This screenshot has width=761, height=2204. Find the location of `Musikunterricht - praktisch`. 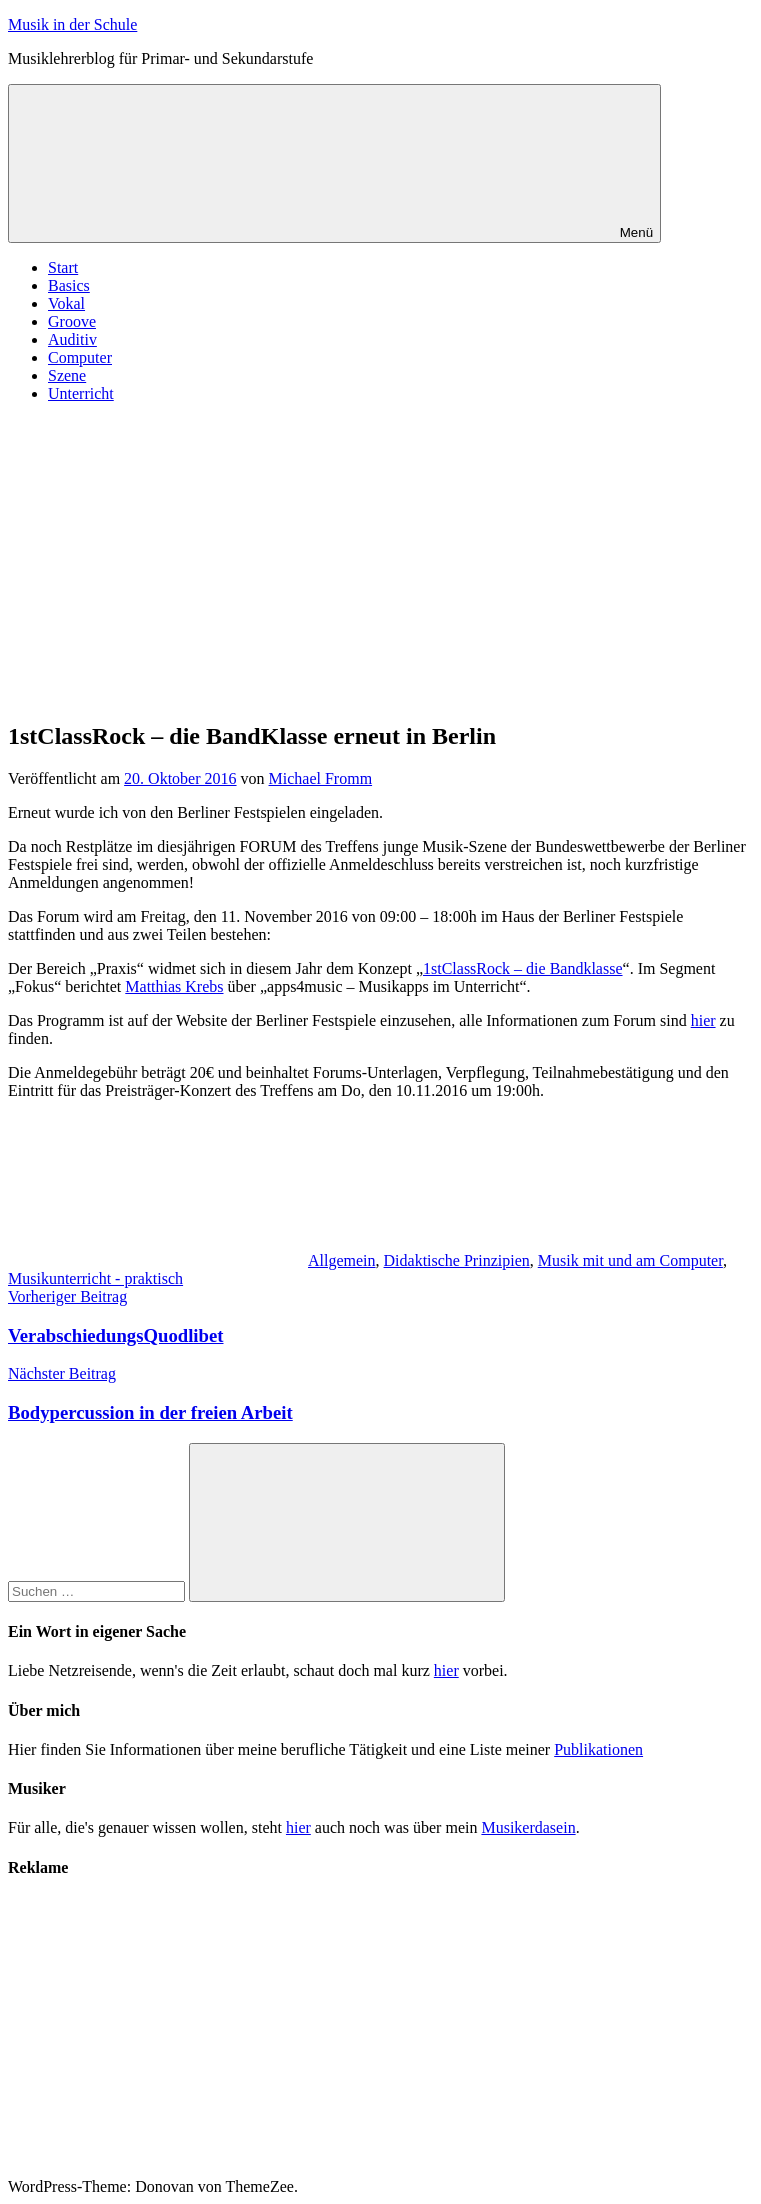

Musikunterricht - praktisch is located at coordinates (95, 1278).